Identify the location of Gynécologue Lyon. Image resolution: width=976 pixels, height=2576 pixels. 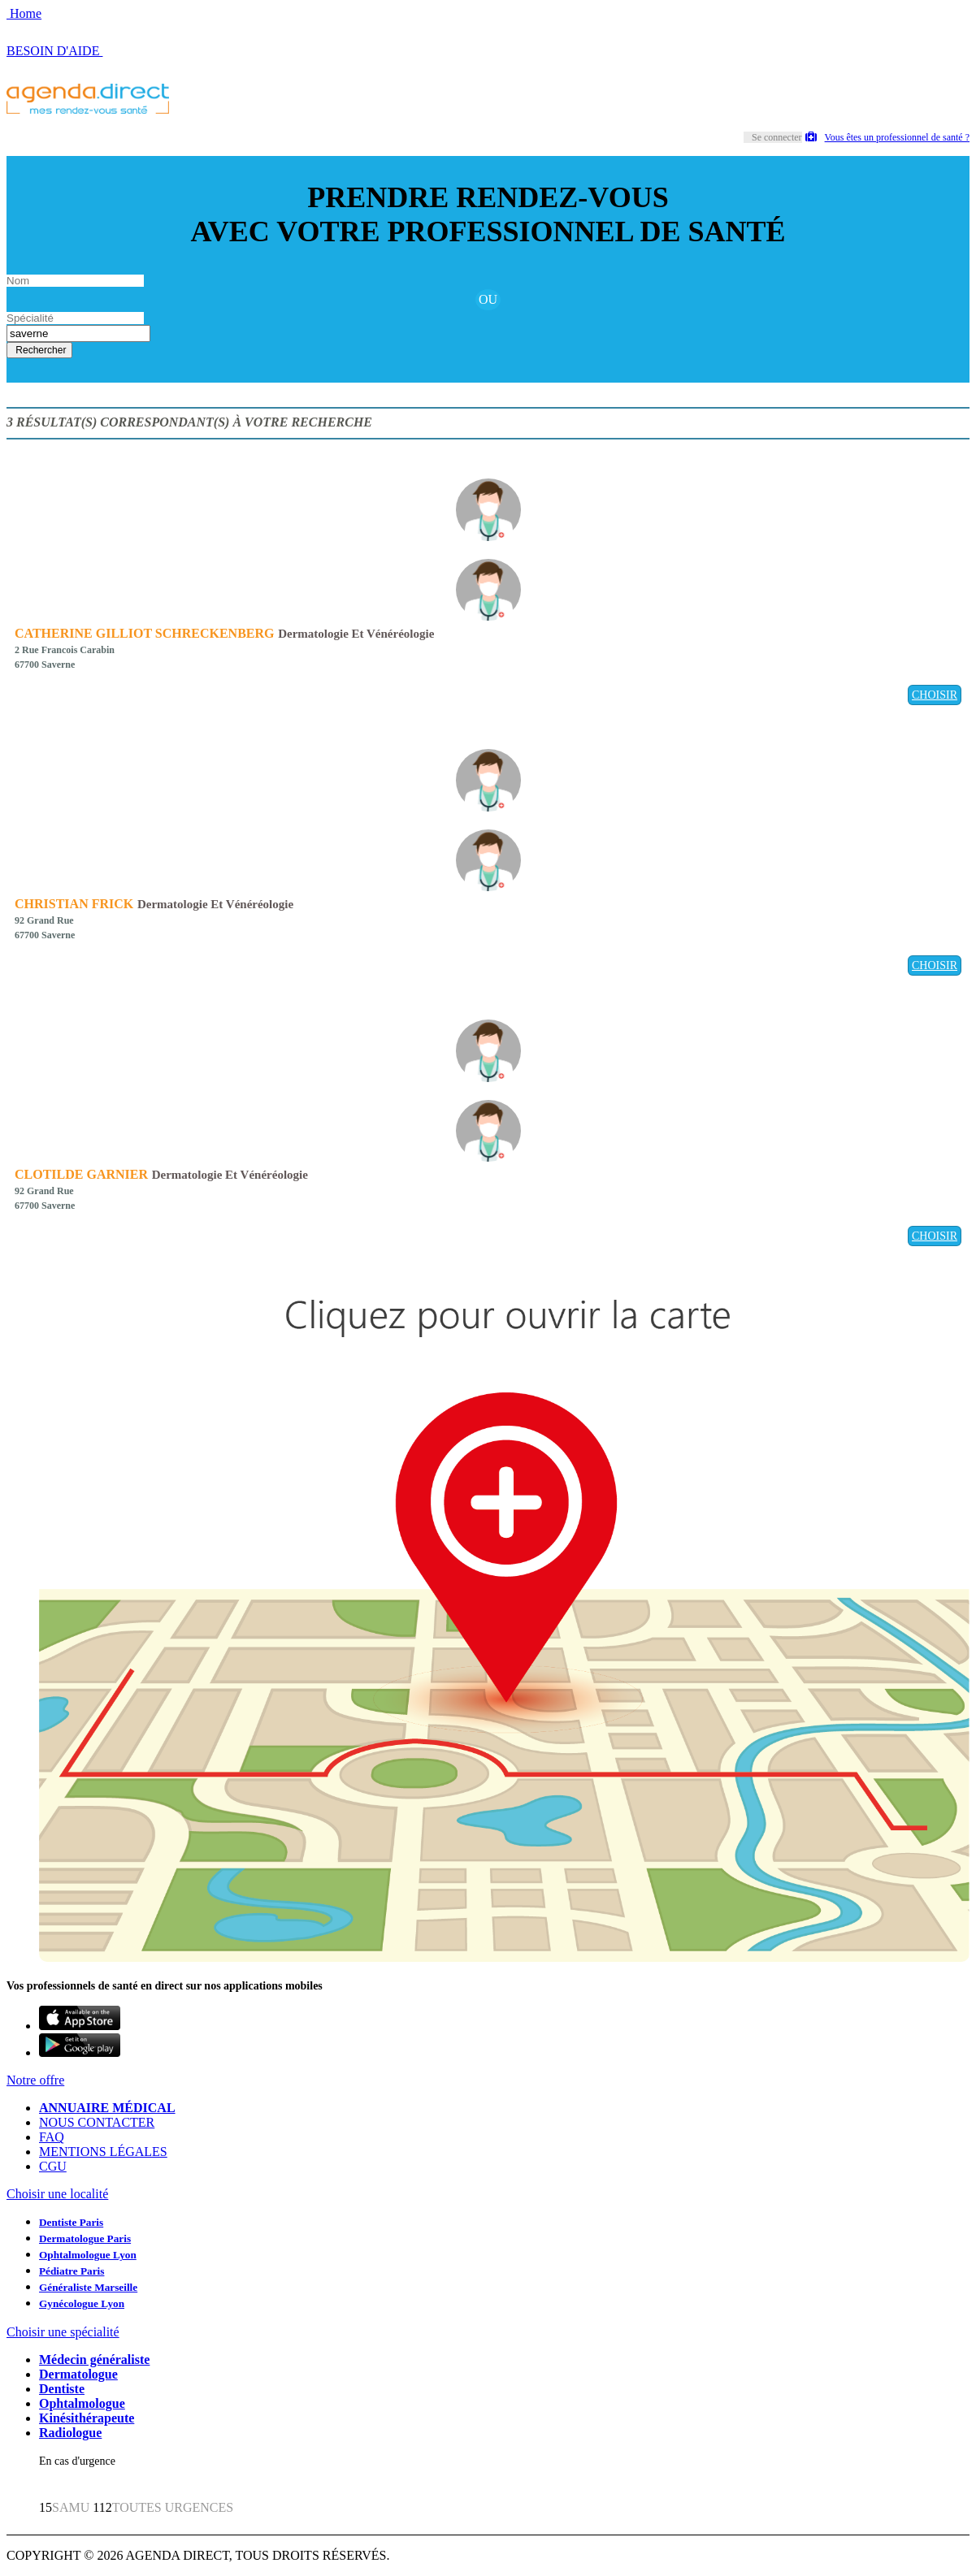
(81, 2303).